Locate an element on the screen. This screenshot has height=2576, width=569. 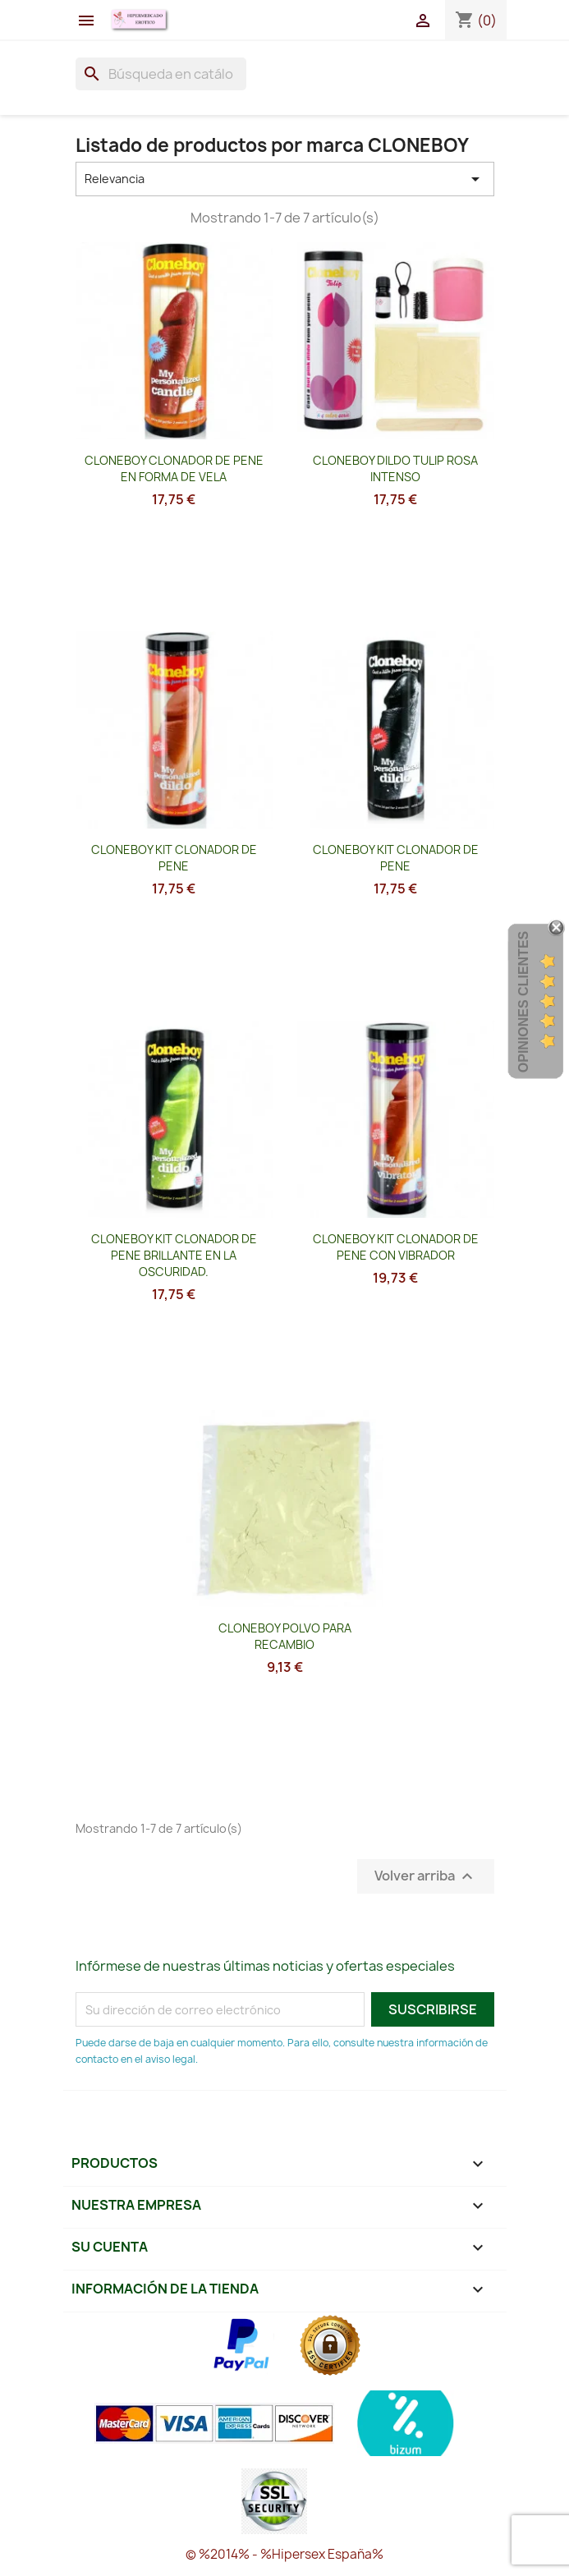
Opiniones Clientes is located at coordinates (523, 1001).